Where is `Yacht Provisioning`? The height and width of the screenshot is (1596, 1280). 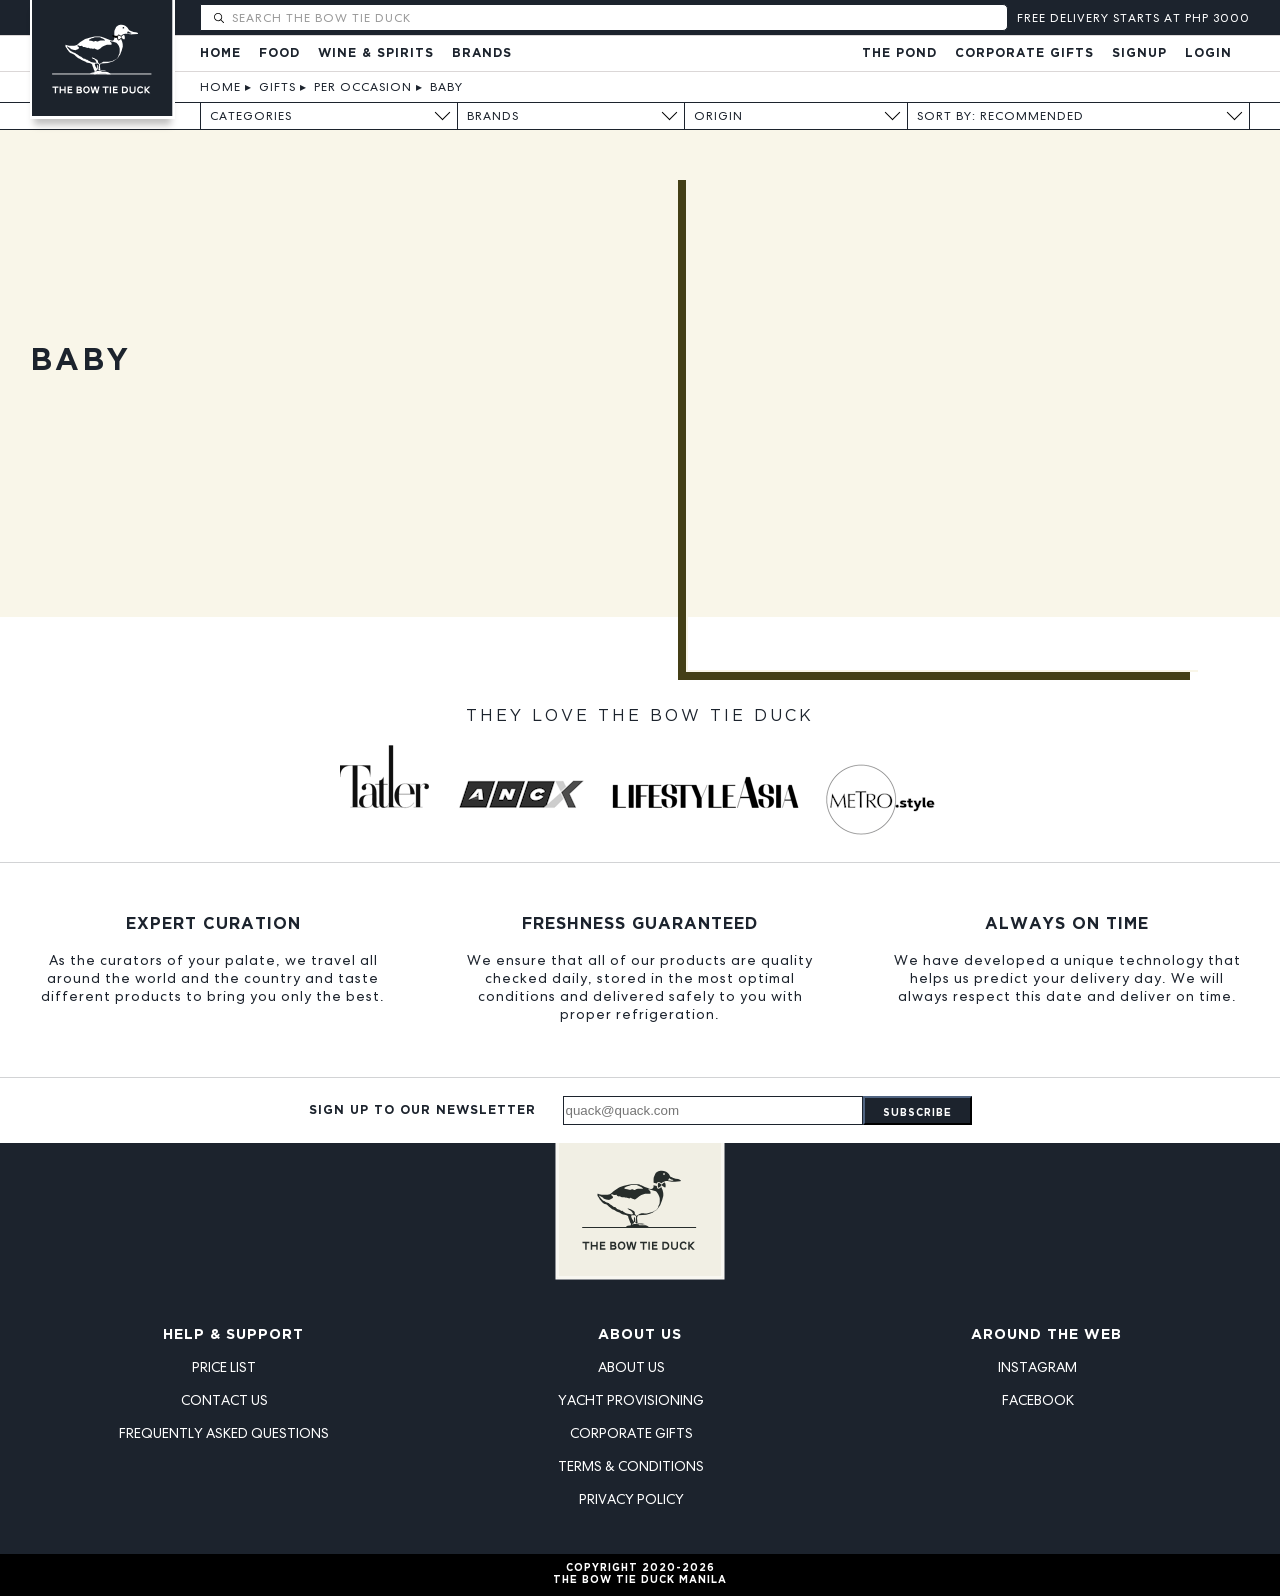
Yacht Provisioning is located at coordinates (631, 1400).